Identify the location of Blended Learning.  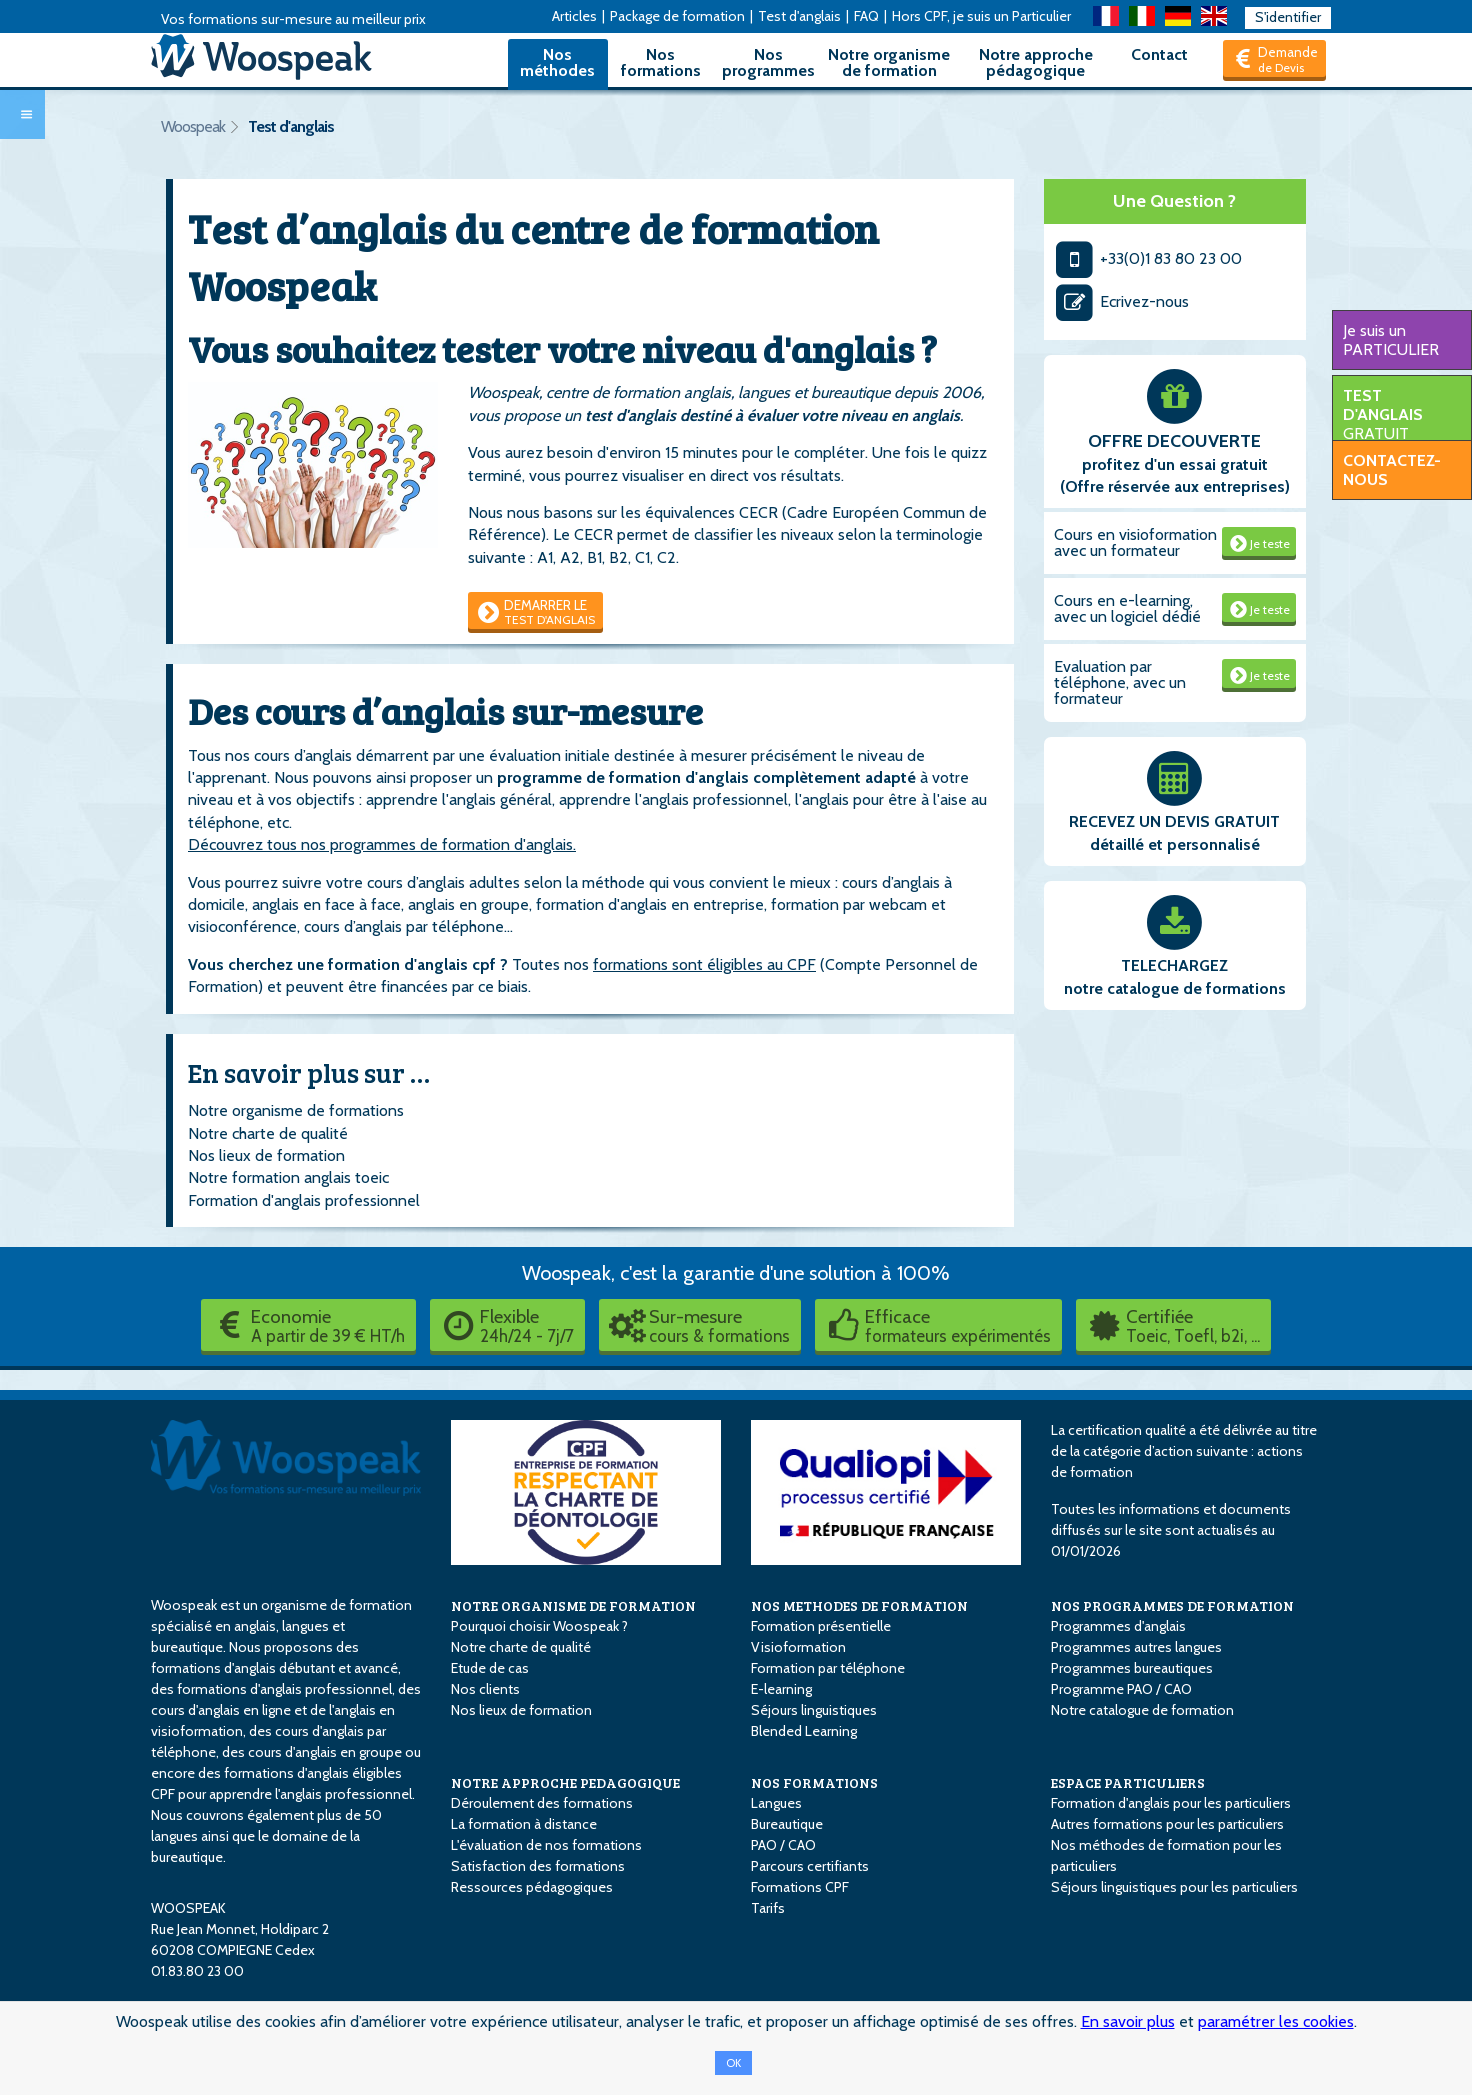
(804, 1731).